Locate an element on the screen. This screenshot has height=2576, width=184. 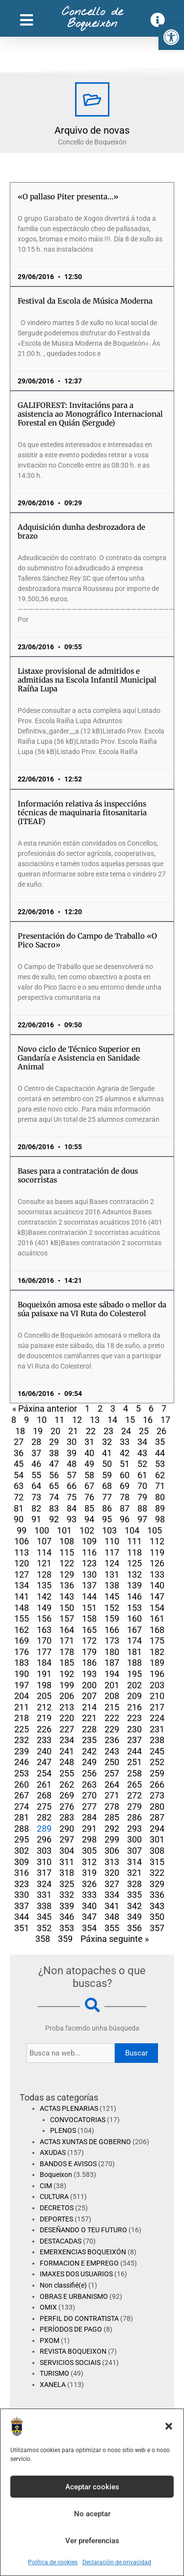
190 is located at coordinates (21, 1674).